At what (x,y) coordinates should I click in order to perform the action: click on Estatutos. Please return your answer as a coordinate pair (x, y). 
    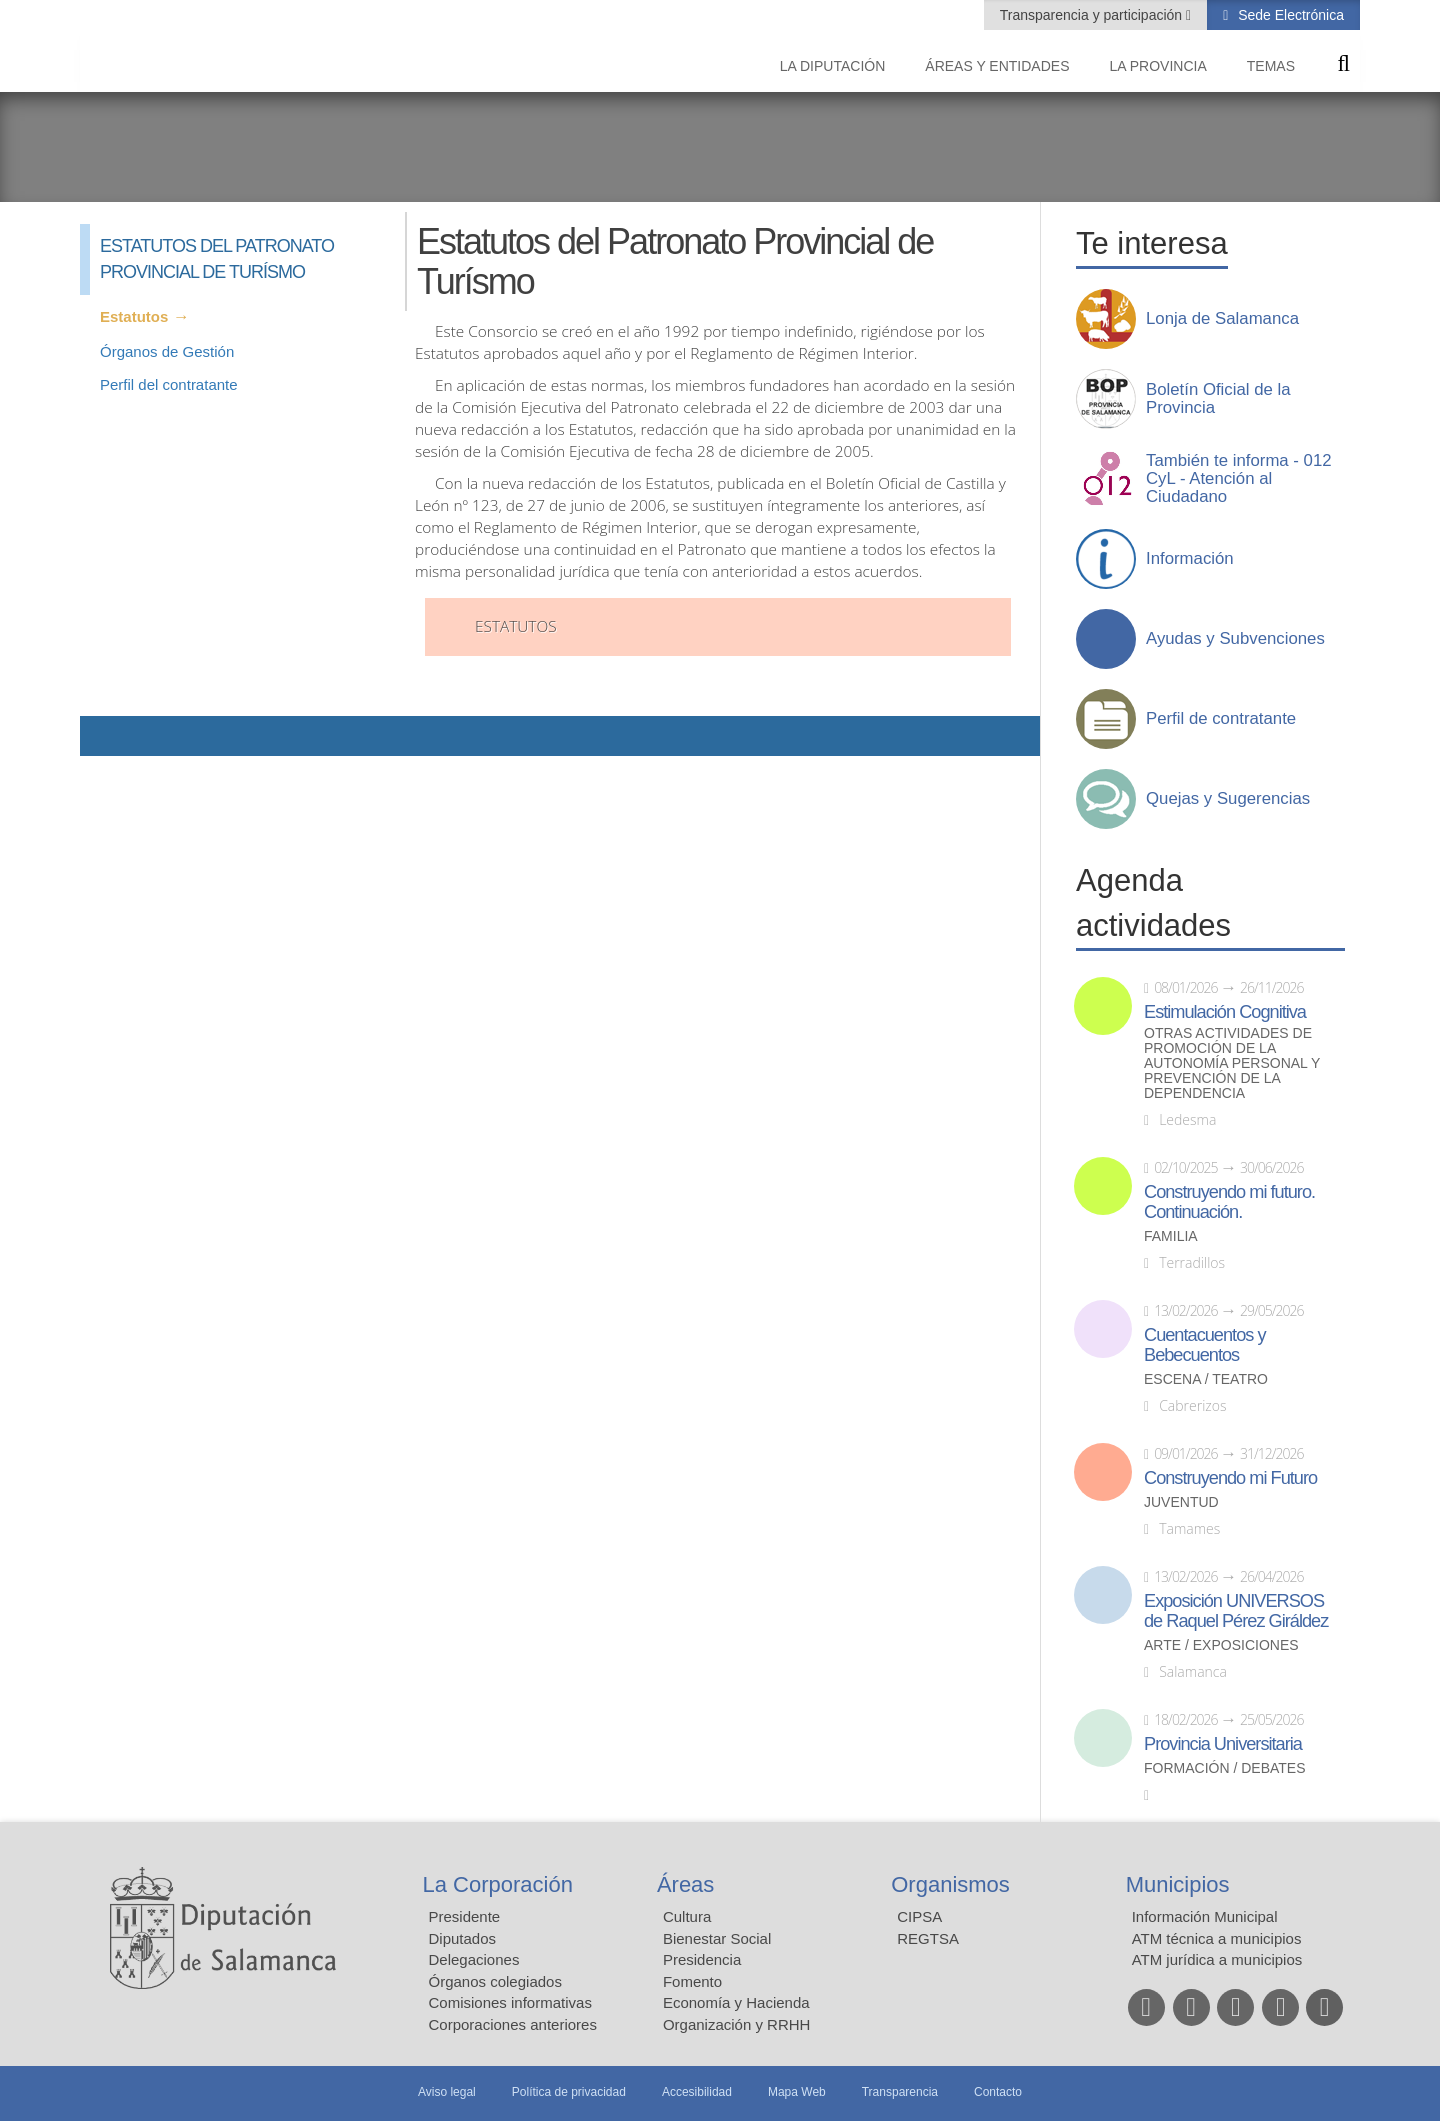
    Looking at the image, I should click on (134, 316).